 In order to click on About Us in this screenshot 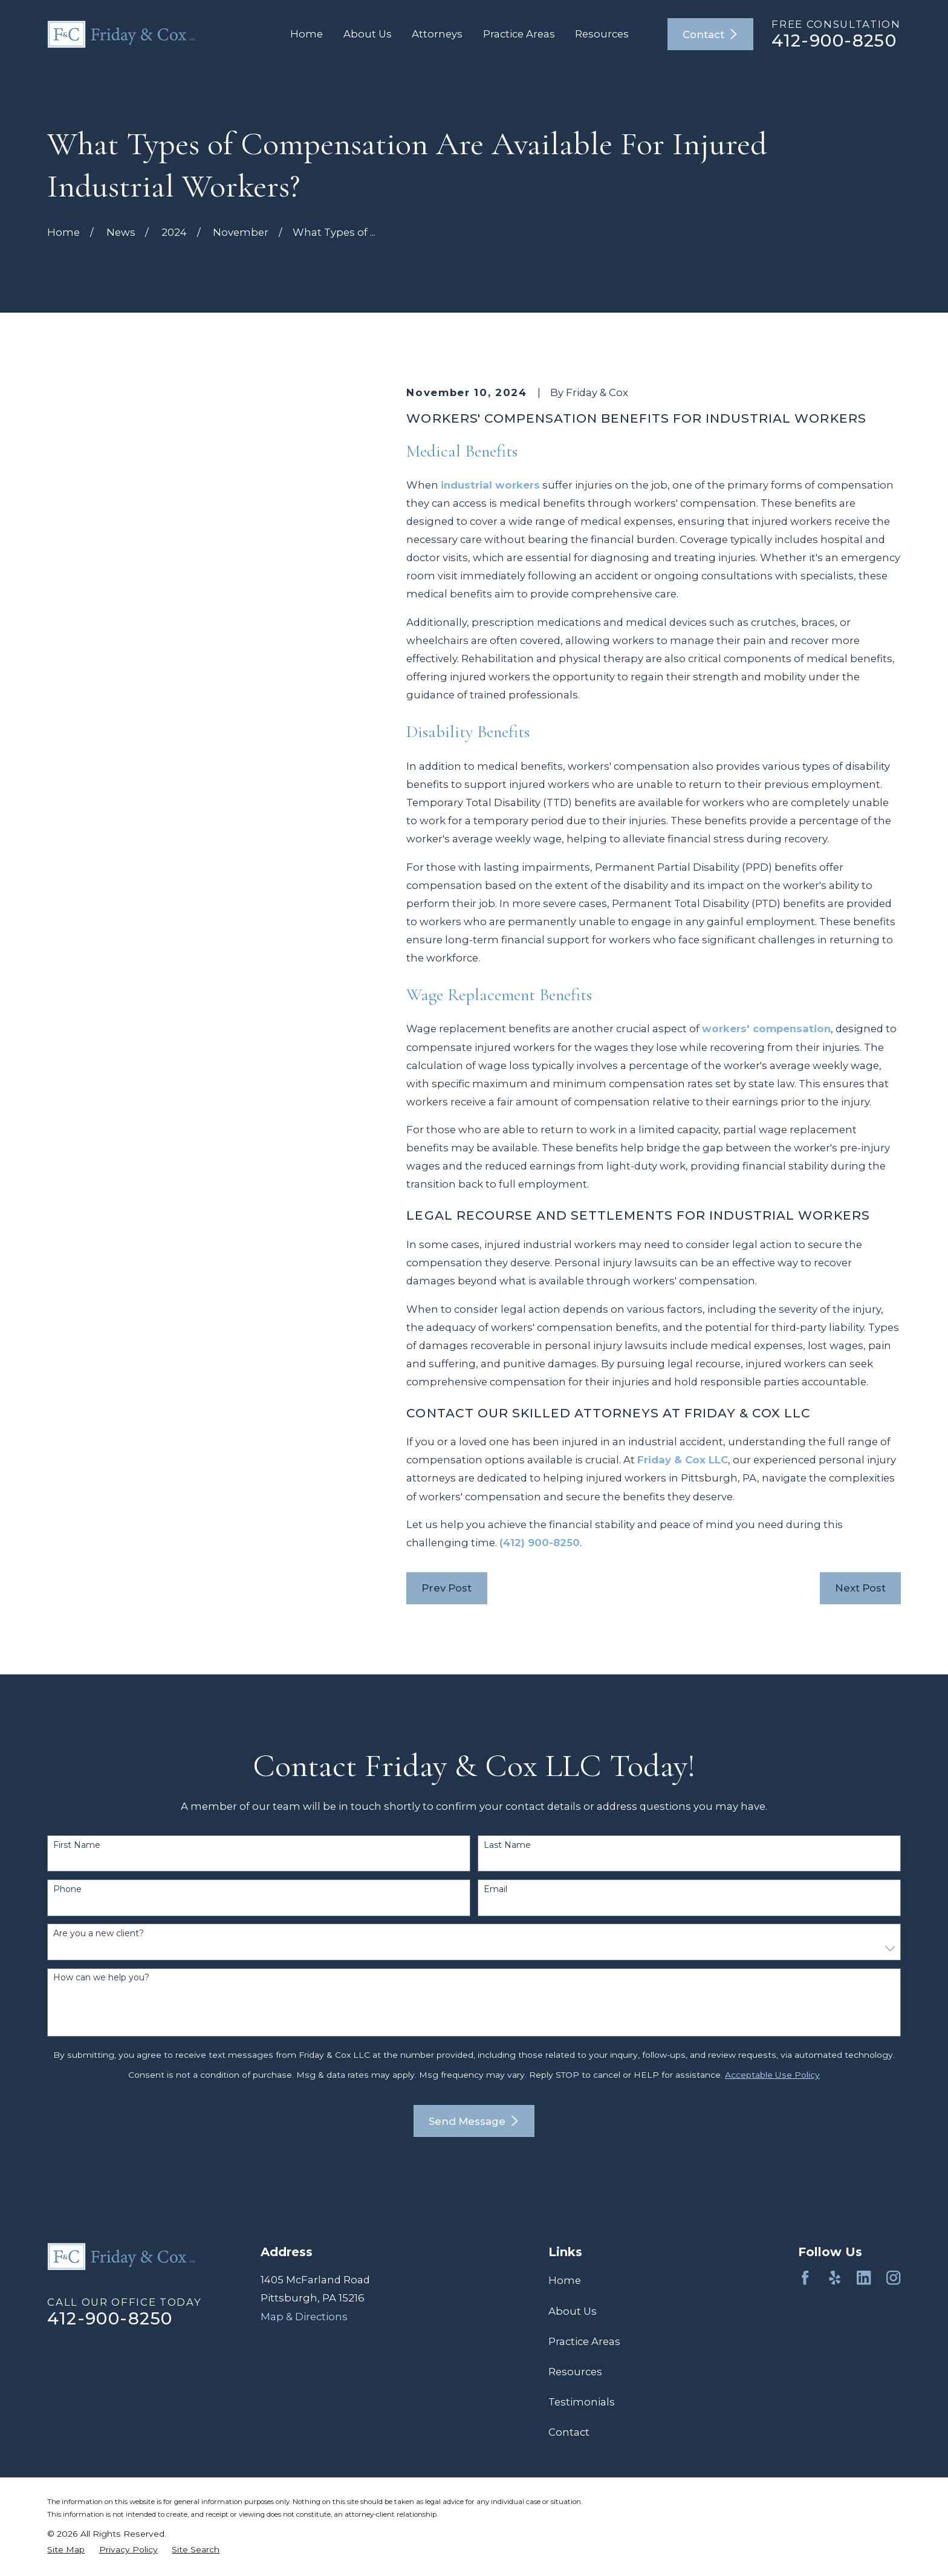, I will do `click(572, 2311)`.